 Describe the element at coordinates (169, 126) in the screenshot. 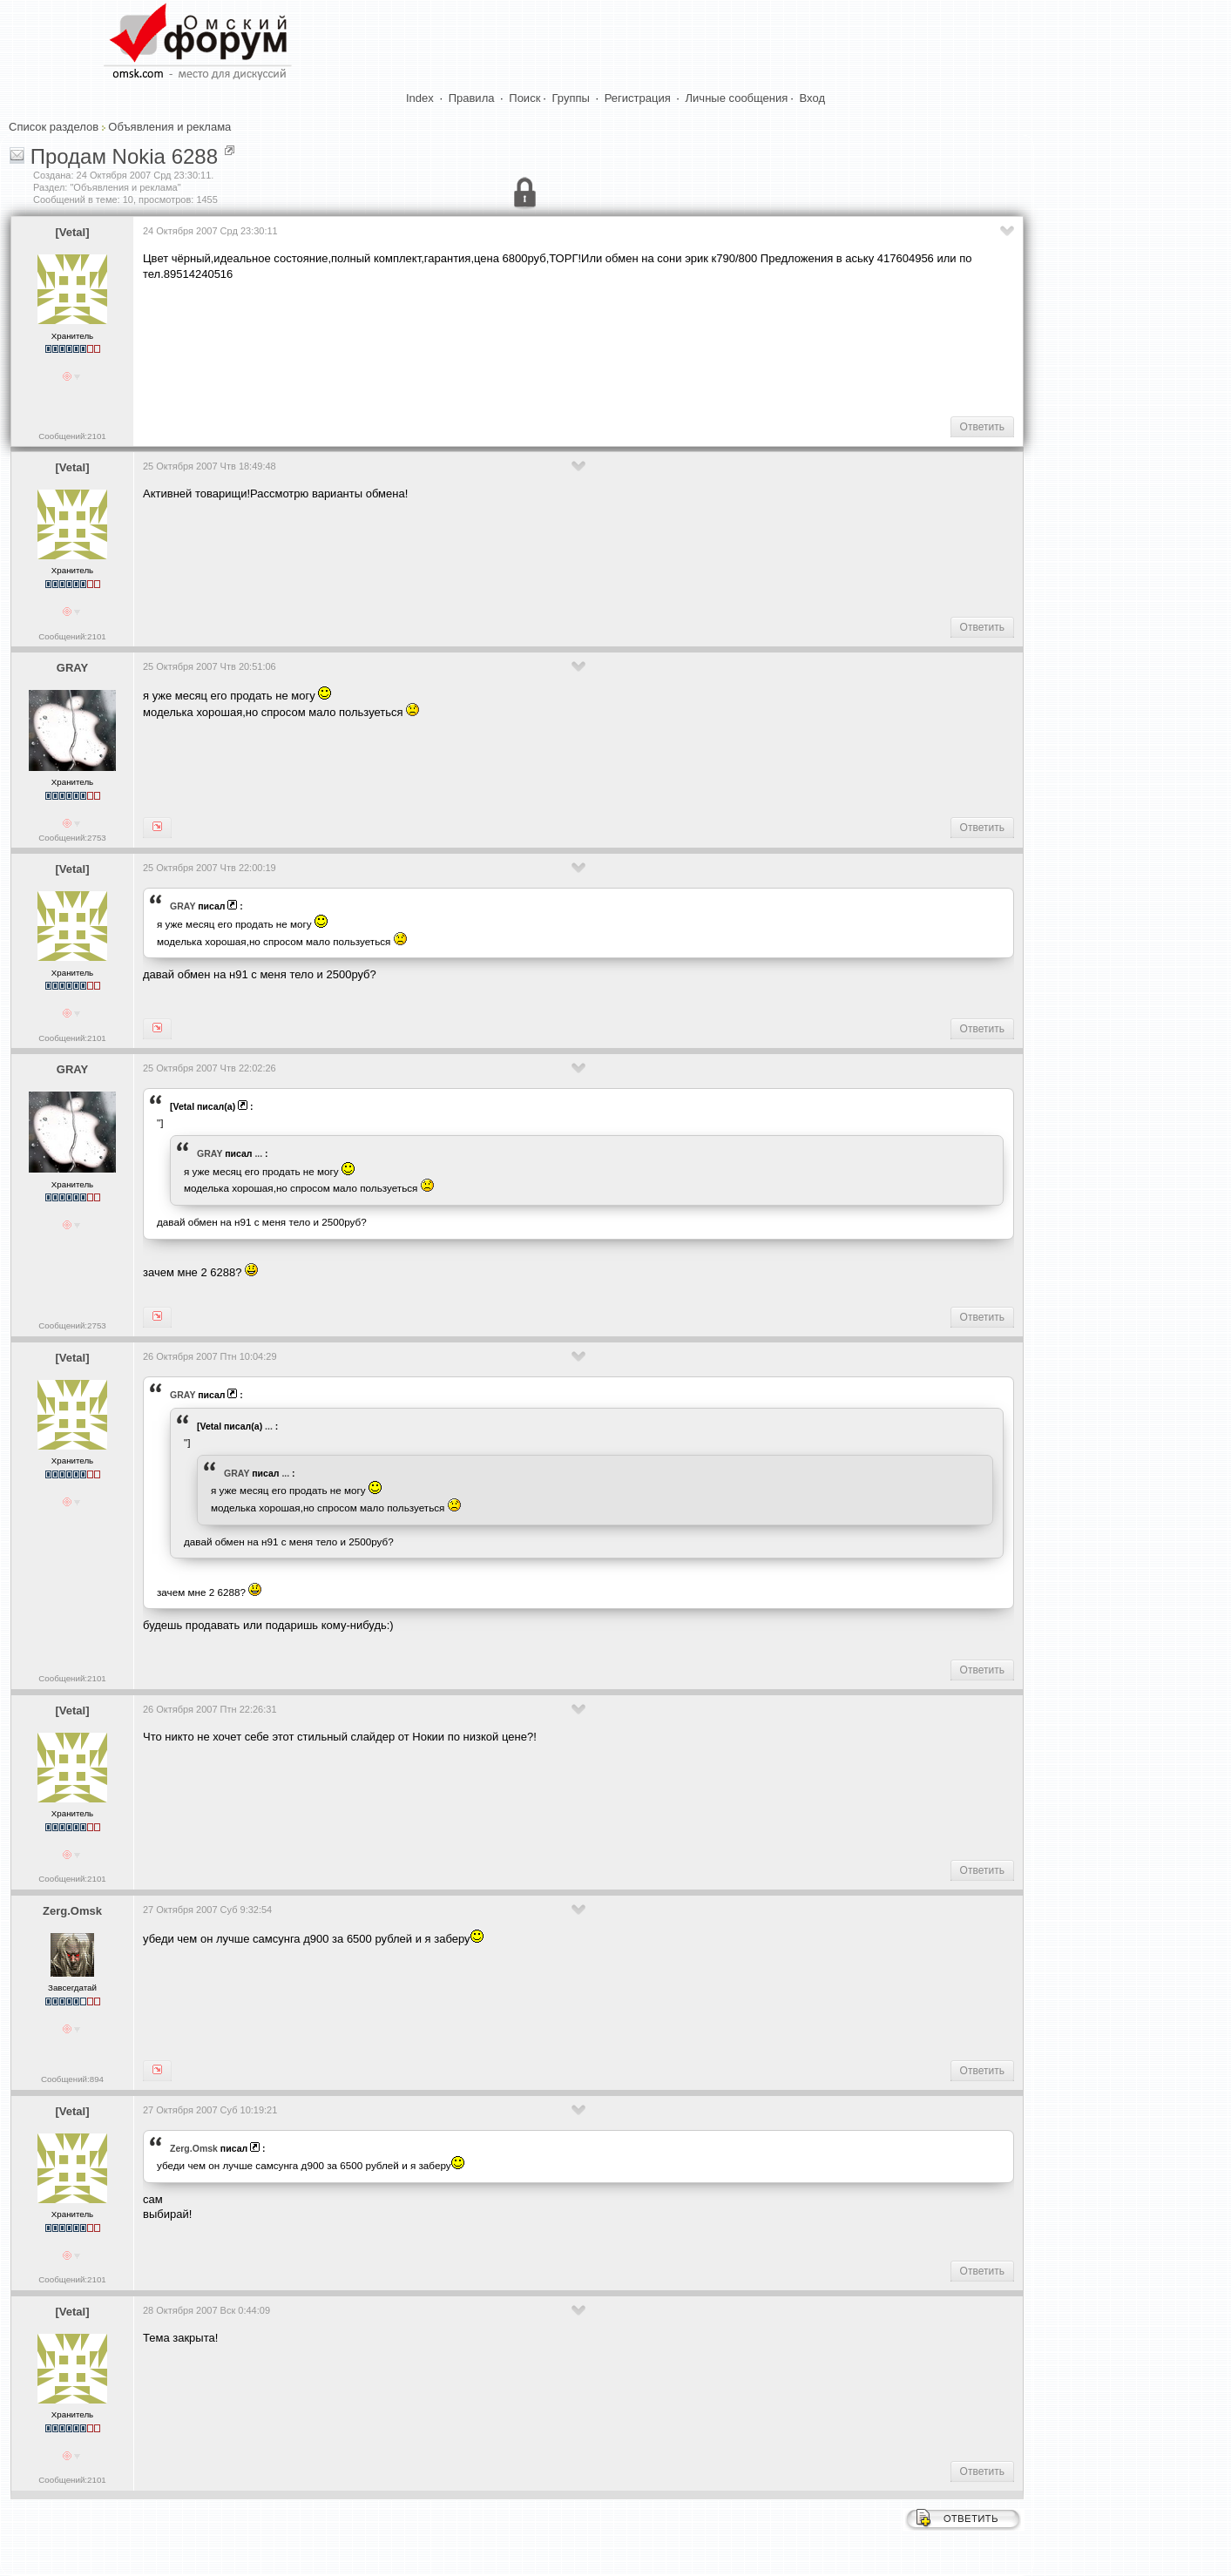

I see `Объявления и реклама` at that location.